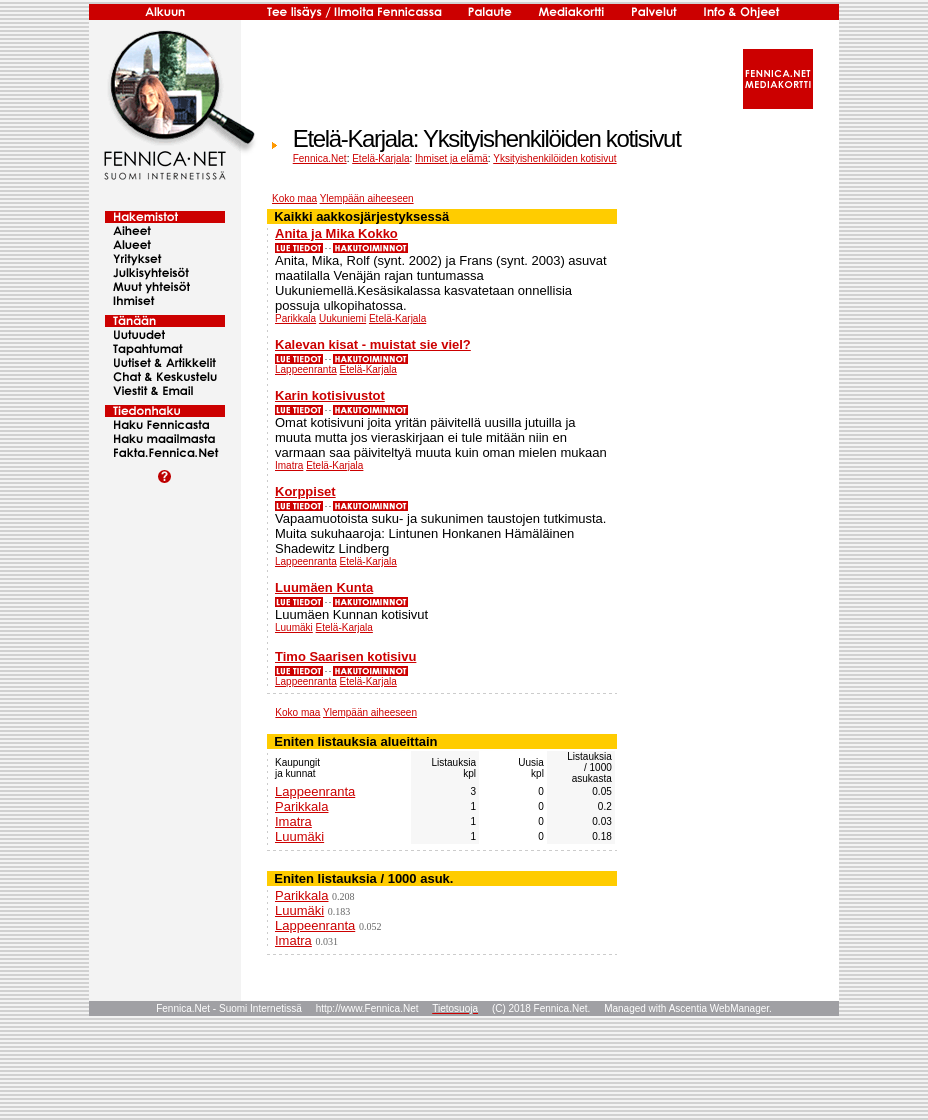  Describe the element at coordinates (367, 198) in the screenshot. I see `Ylempään aiheeseen` at that location.